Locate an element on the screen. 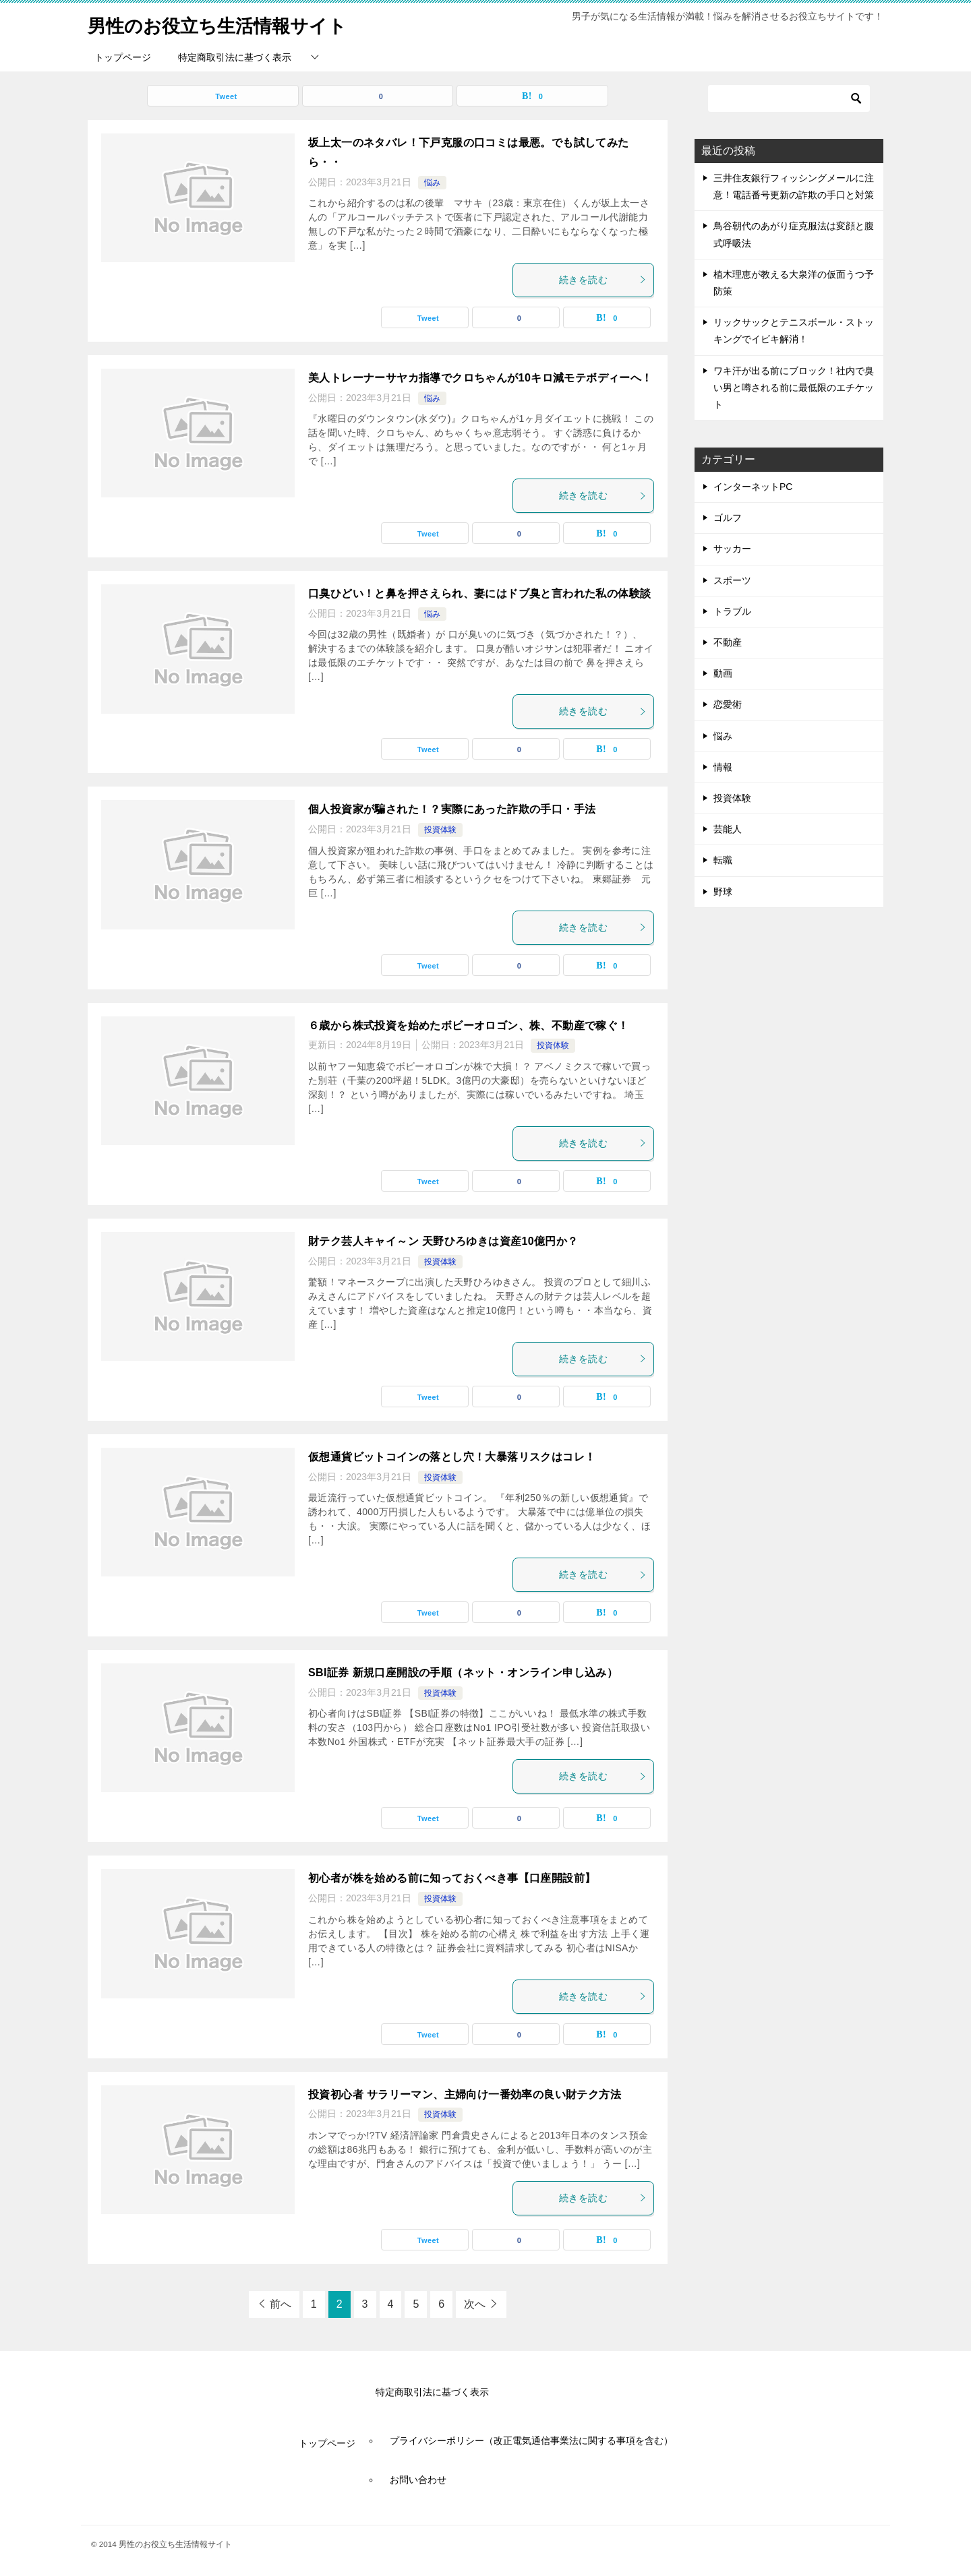  悩み is located at coordinates (432, 182).